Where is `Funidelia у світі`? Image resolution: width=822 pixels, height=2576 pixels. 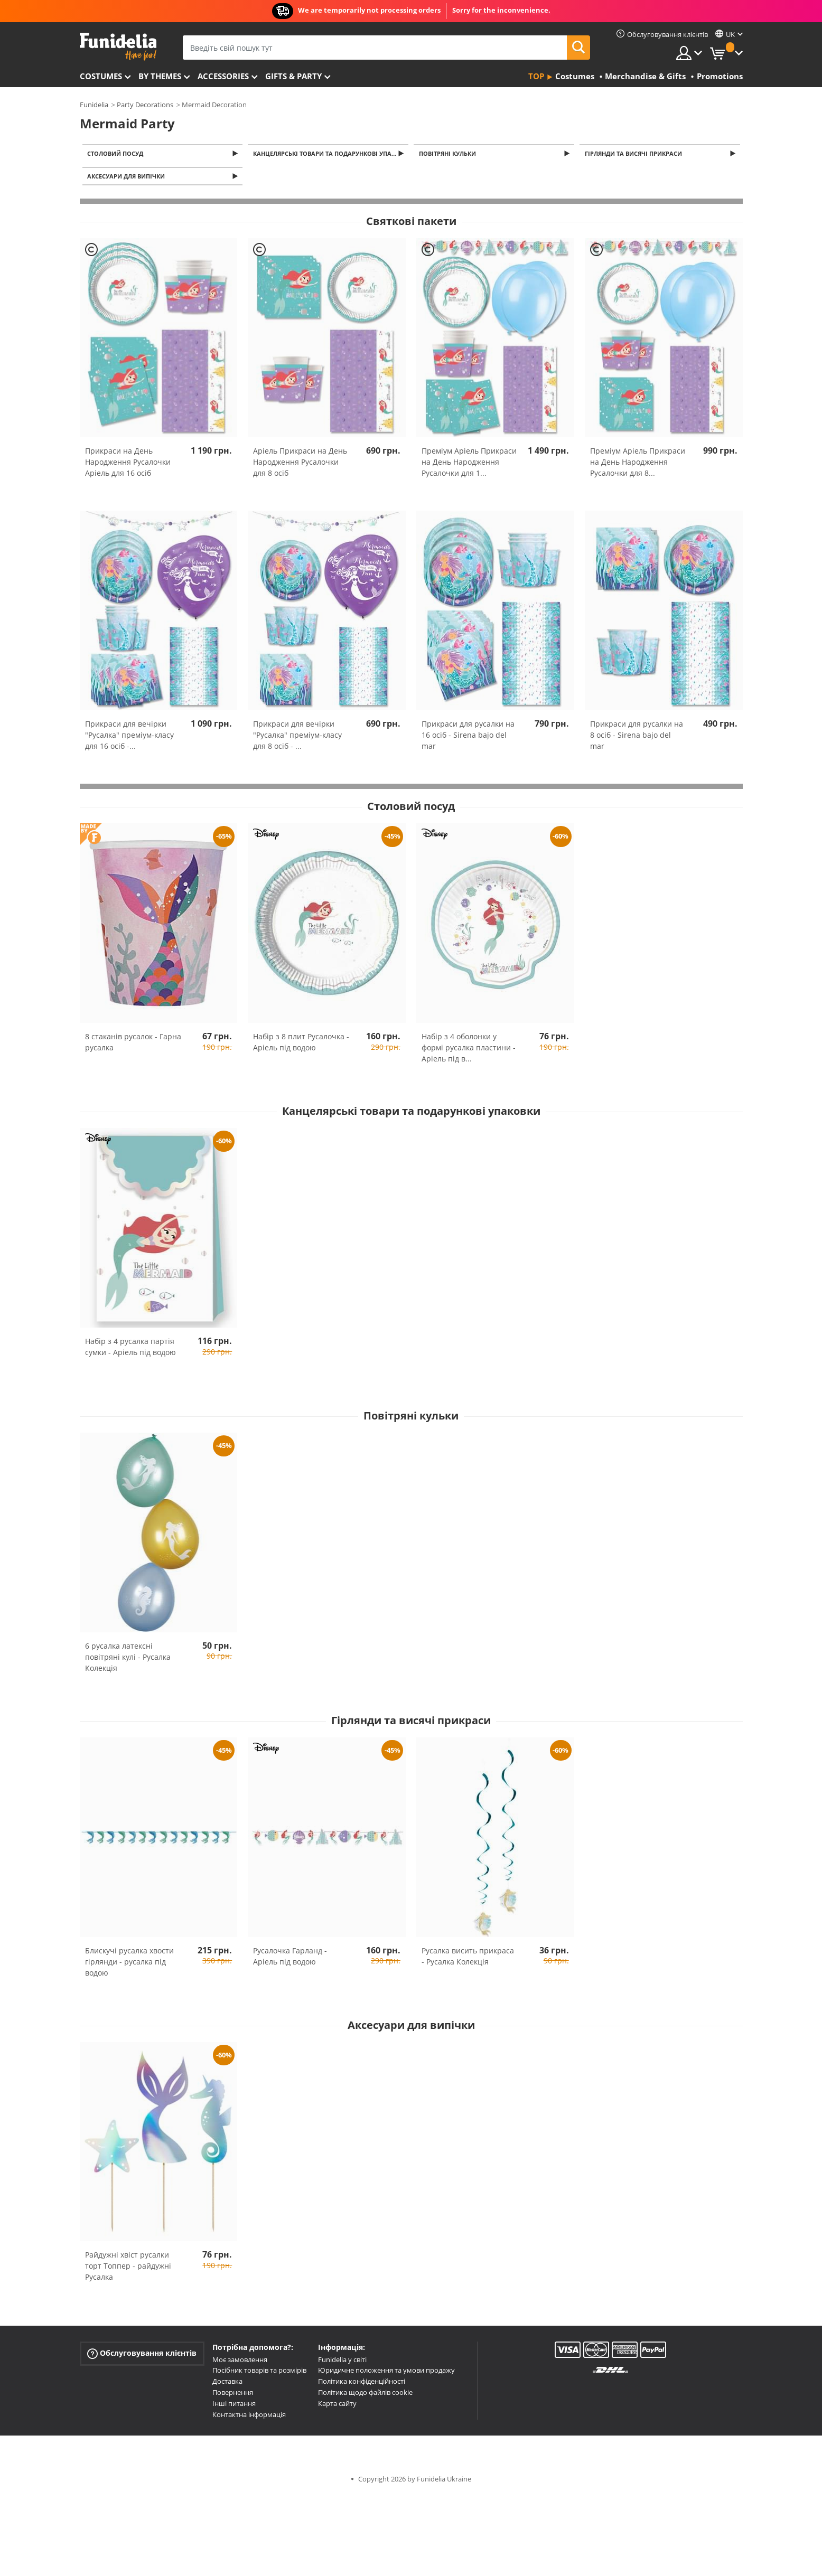 Funidelia у світі is located at coordinates (342, 2362).